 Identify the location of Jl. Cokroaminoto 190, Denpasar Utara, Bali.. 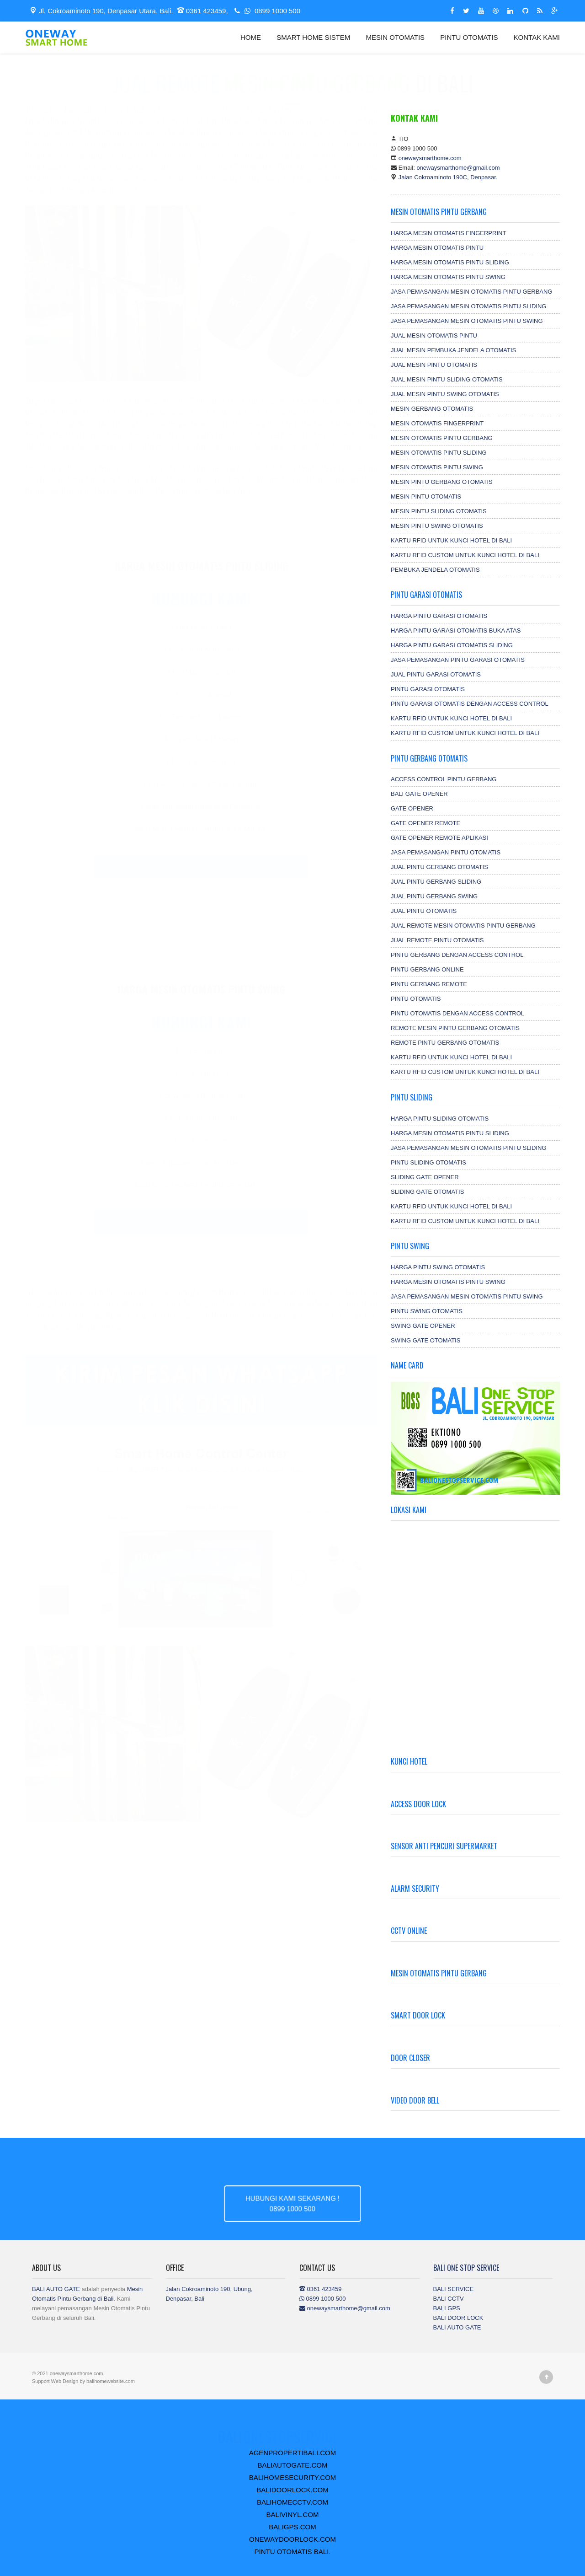
(101, 11).